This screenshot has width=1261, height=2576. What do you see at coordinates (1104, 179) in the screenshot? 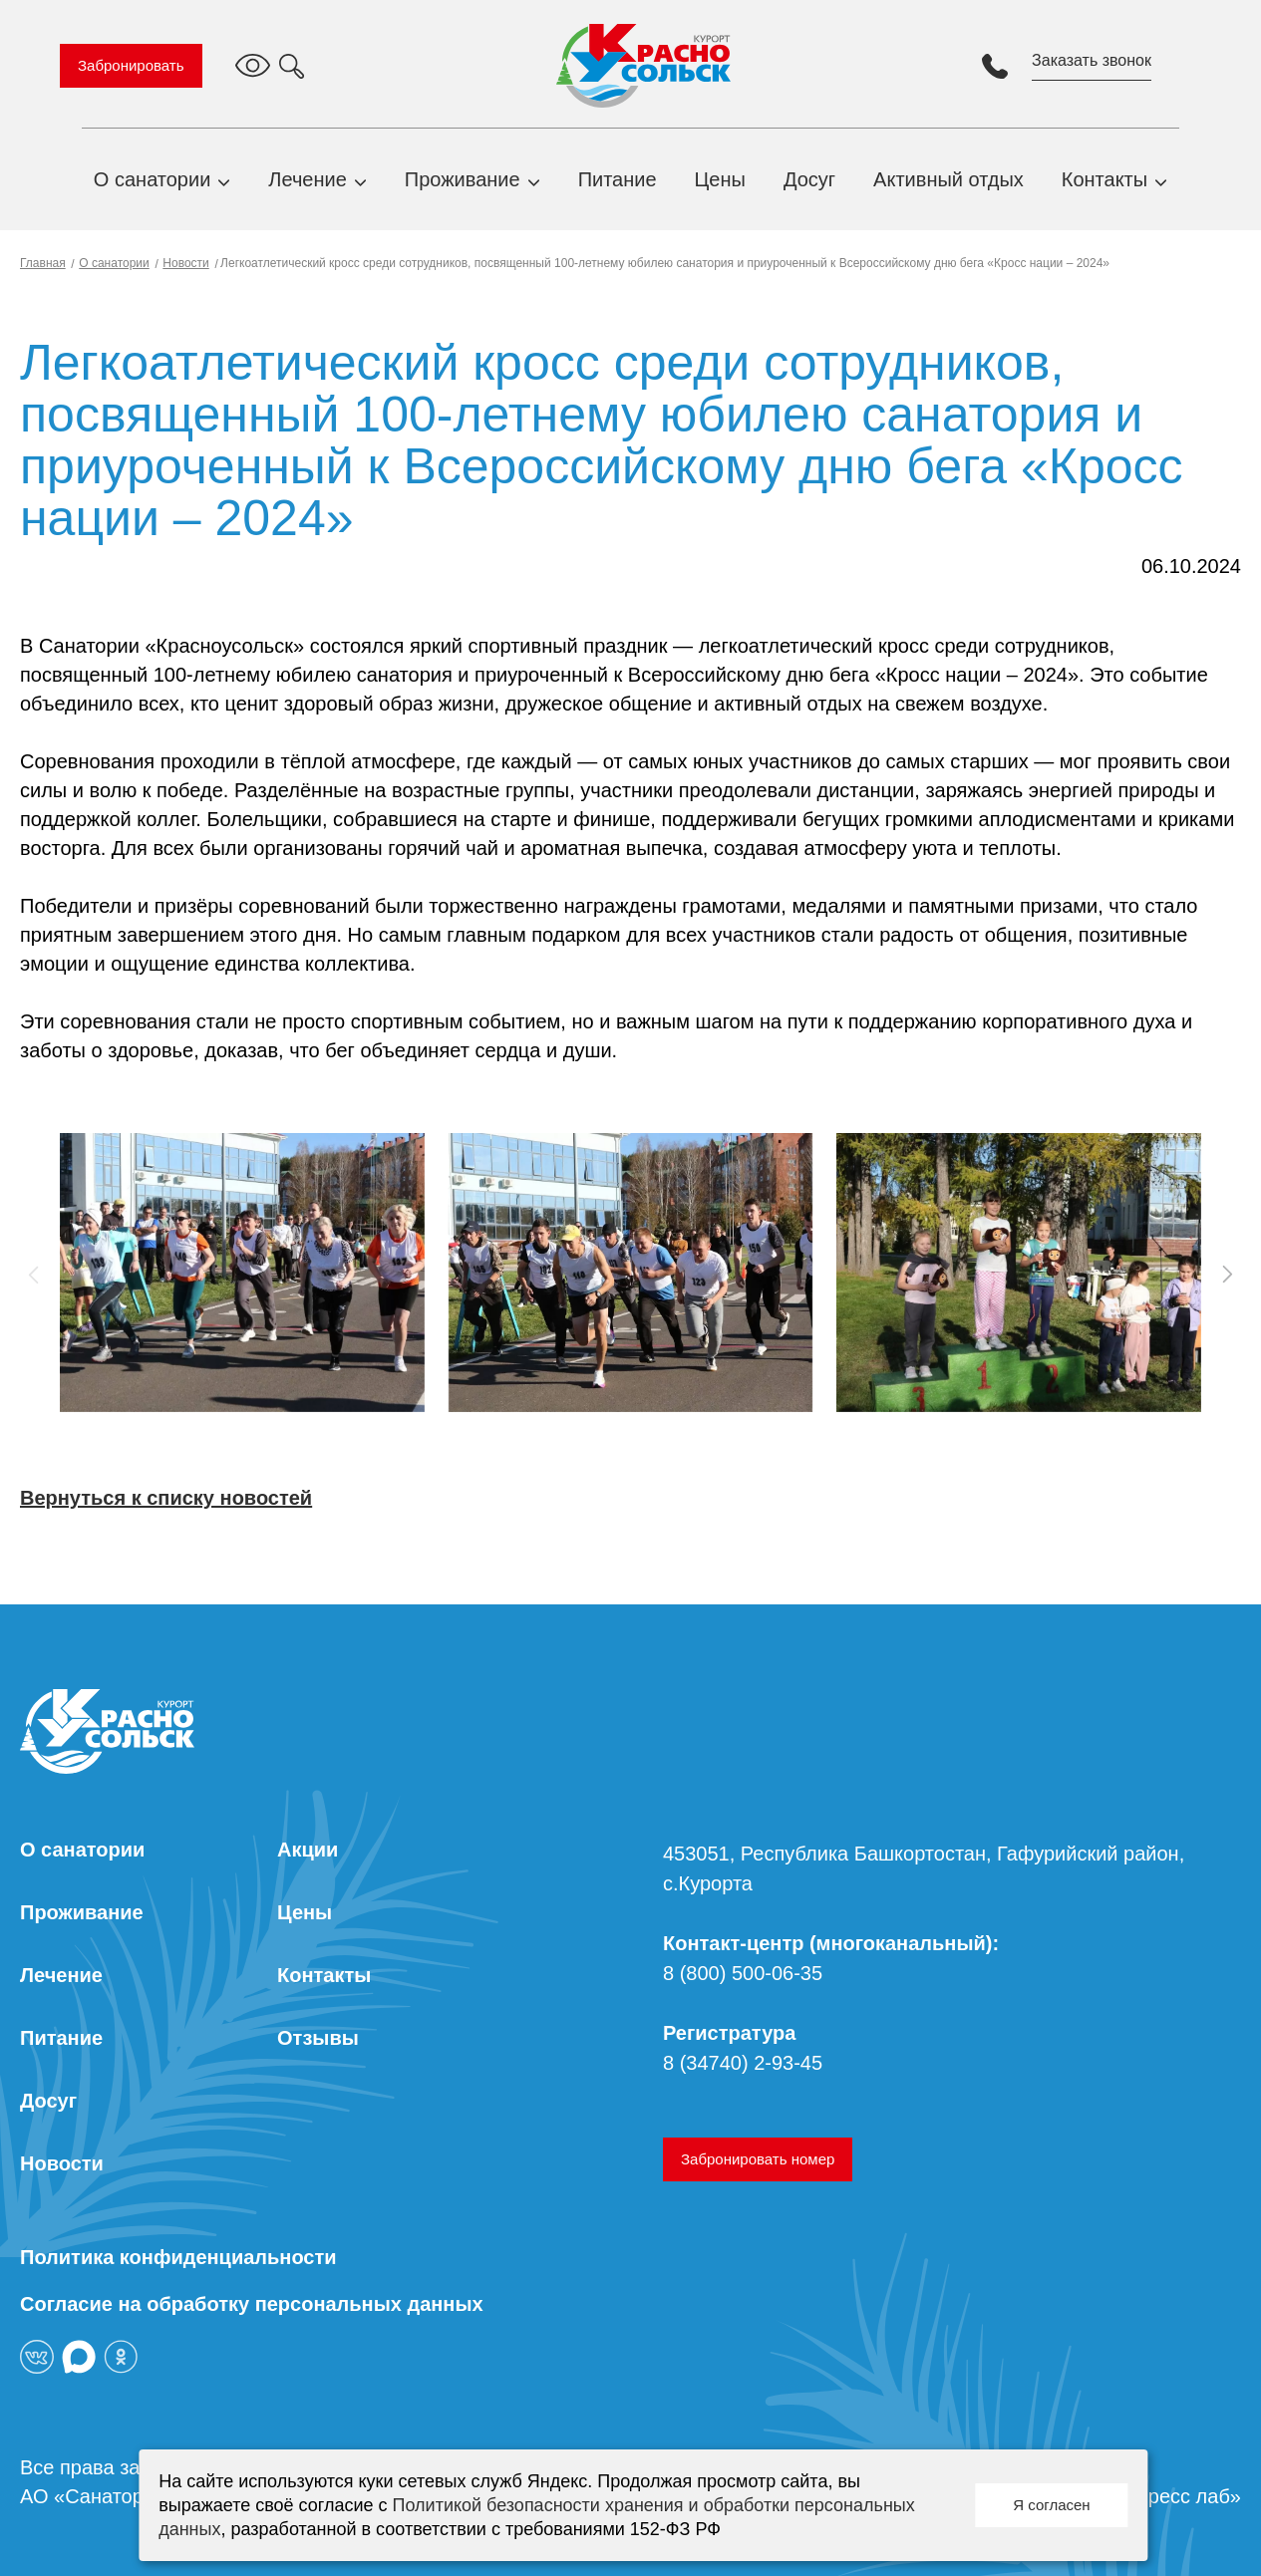
I see `Контакты` at bounding box center [1104, 179].